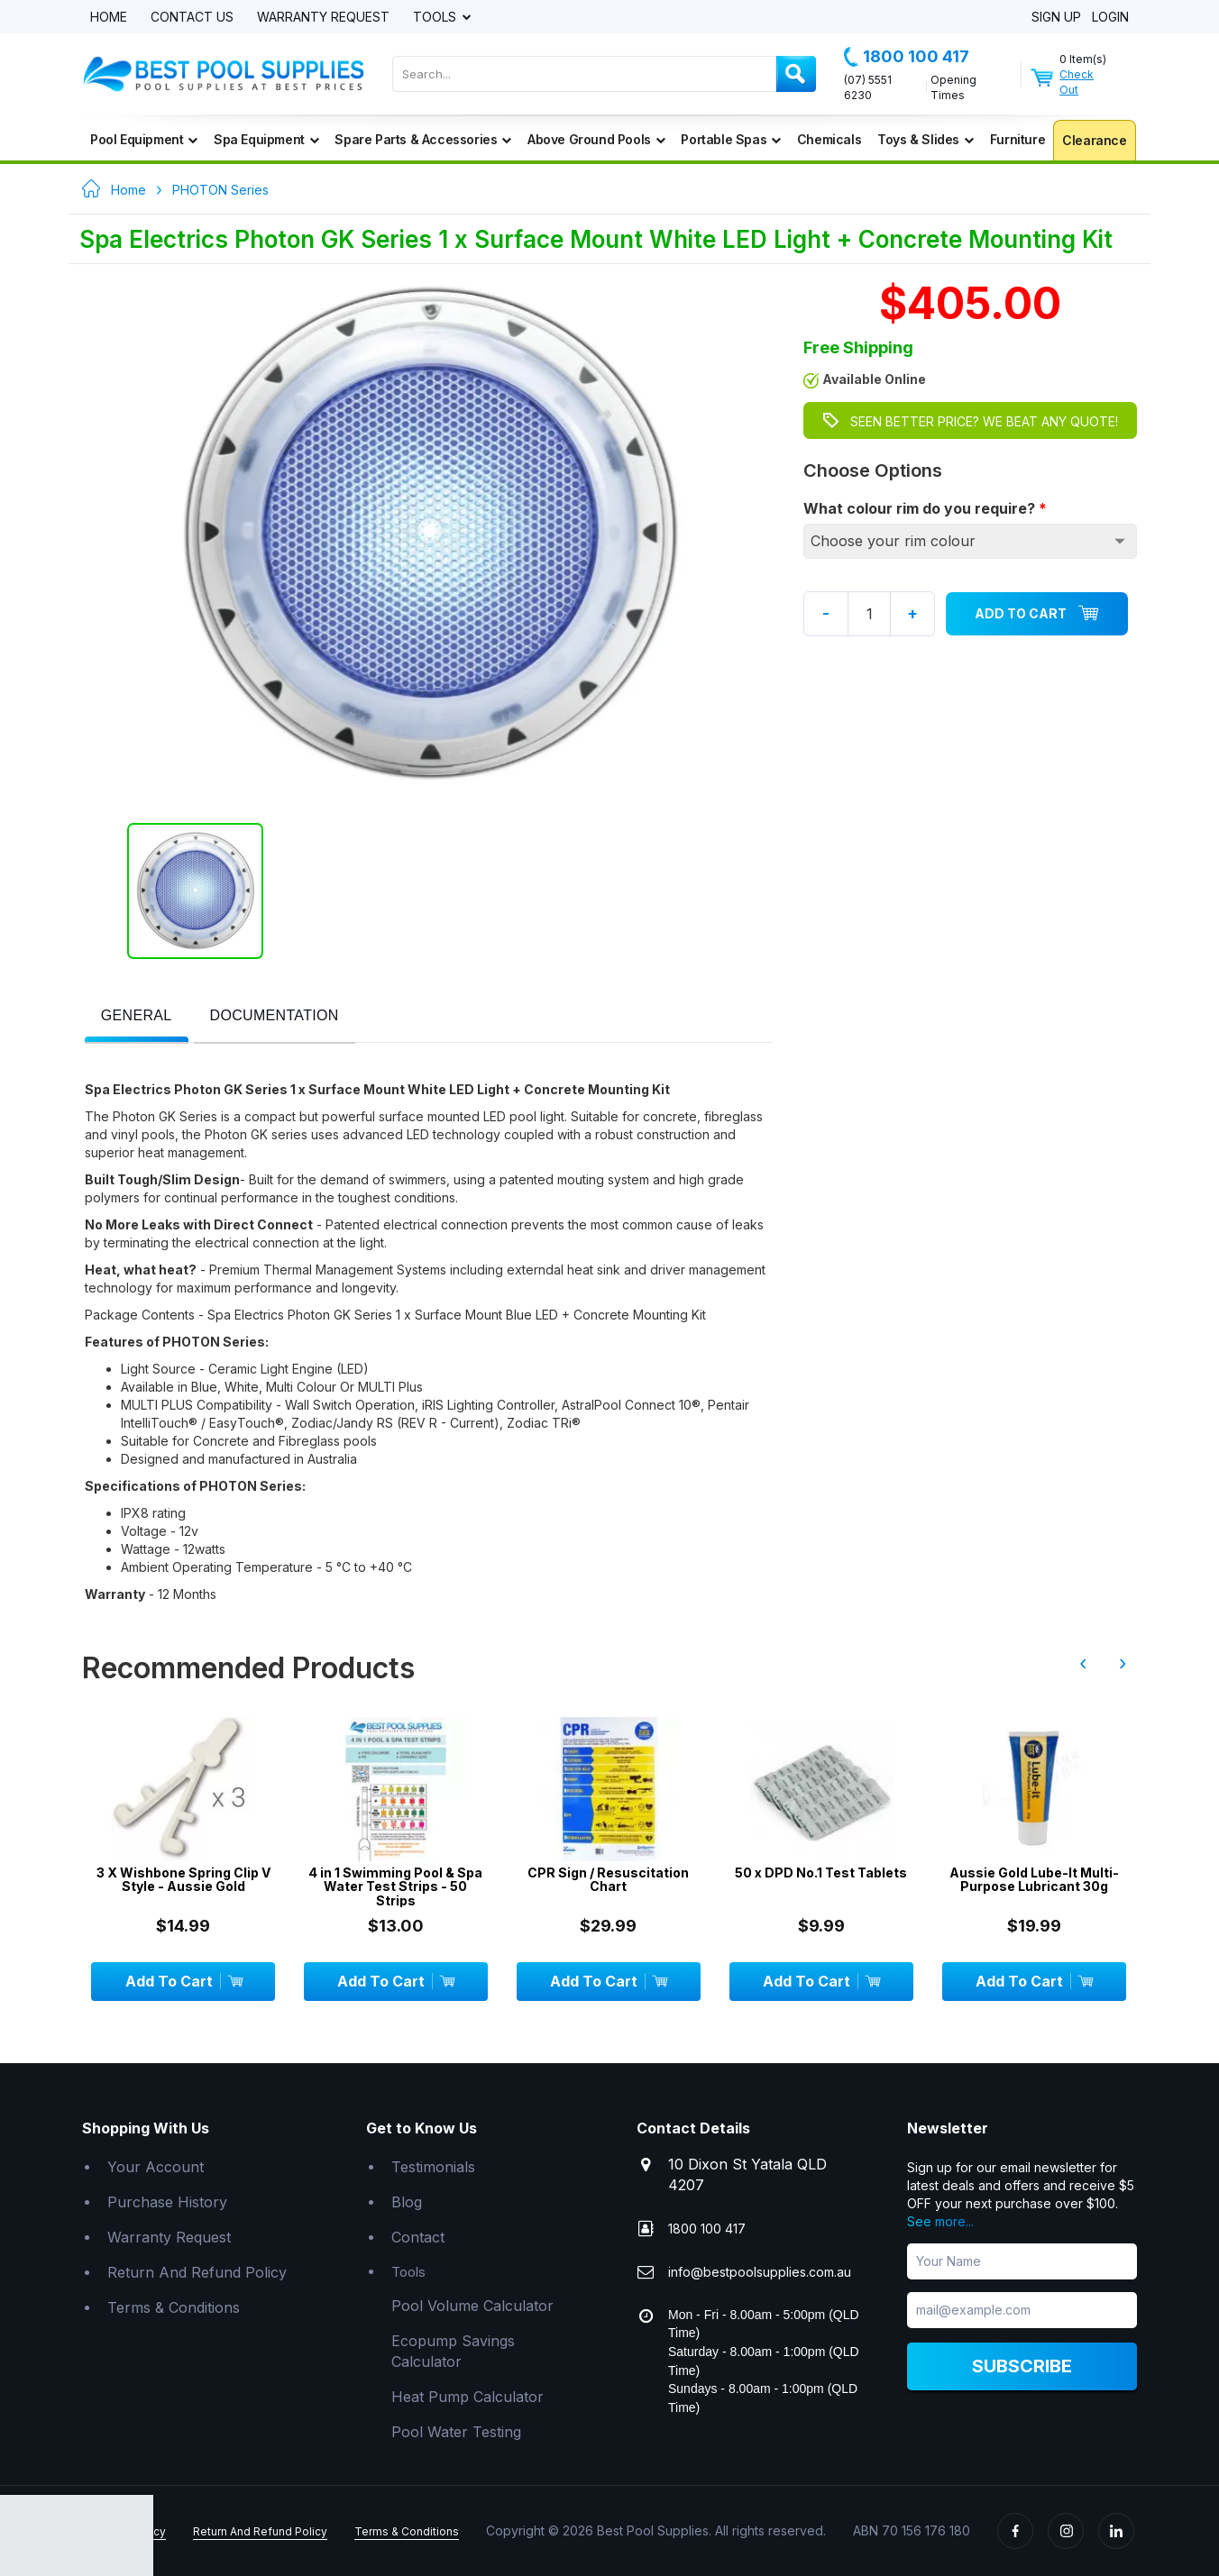 This screenshot has height=2576, width=1219. I want to click on Portable Spas, so click(730, 139).